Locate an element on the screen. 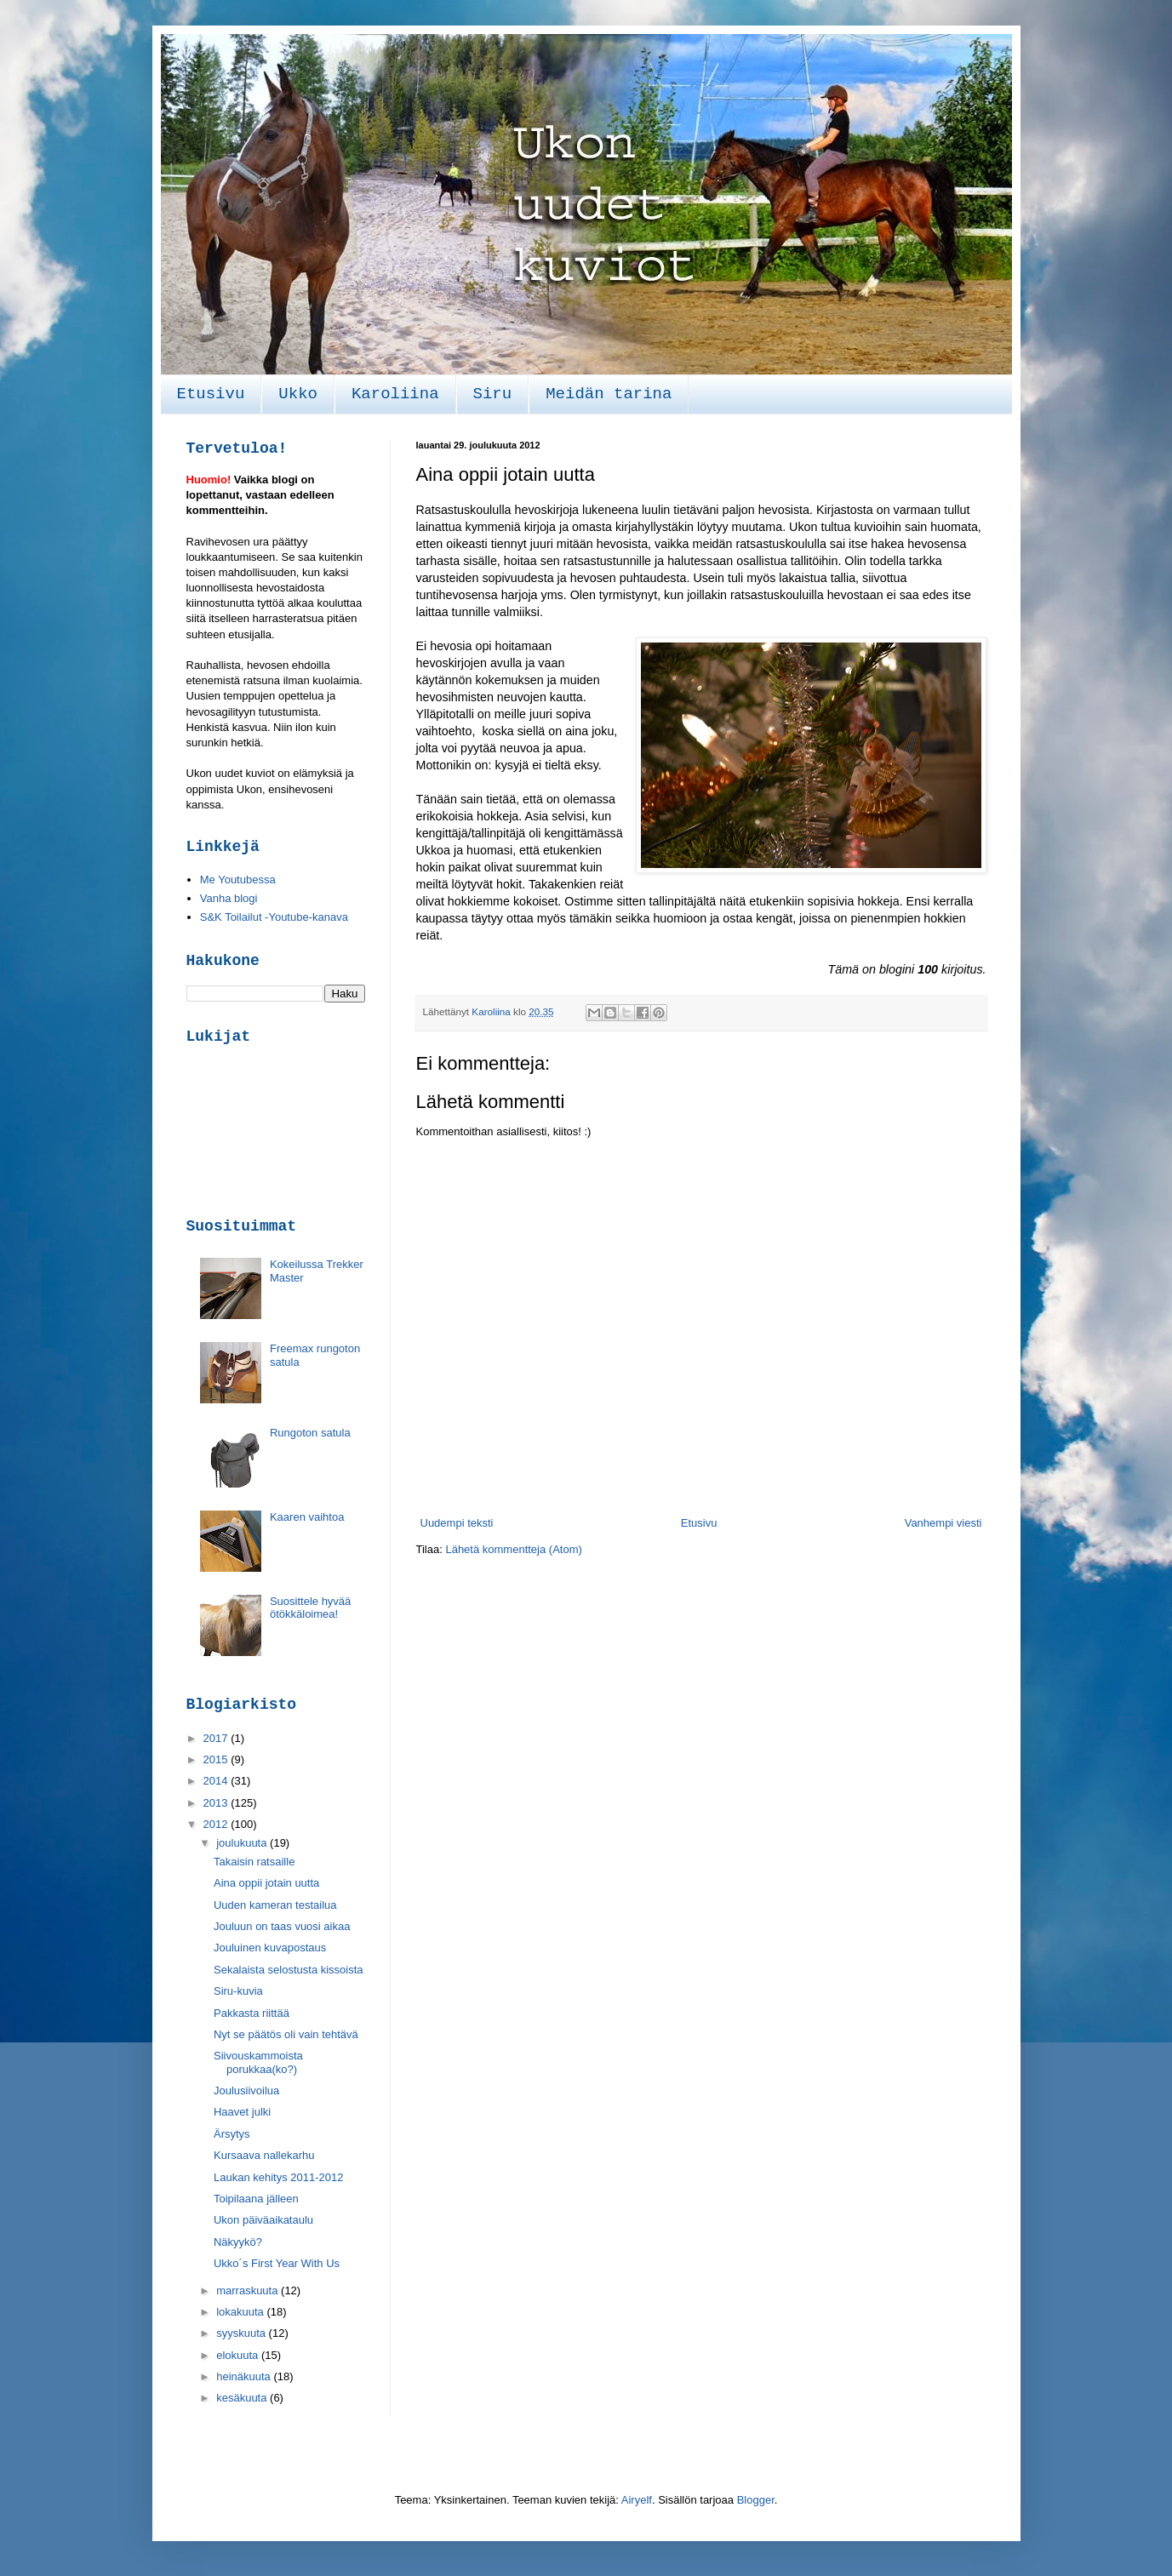  Me Youtubessa is located at coordinates (238, 879).